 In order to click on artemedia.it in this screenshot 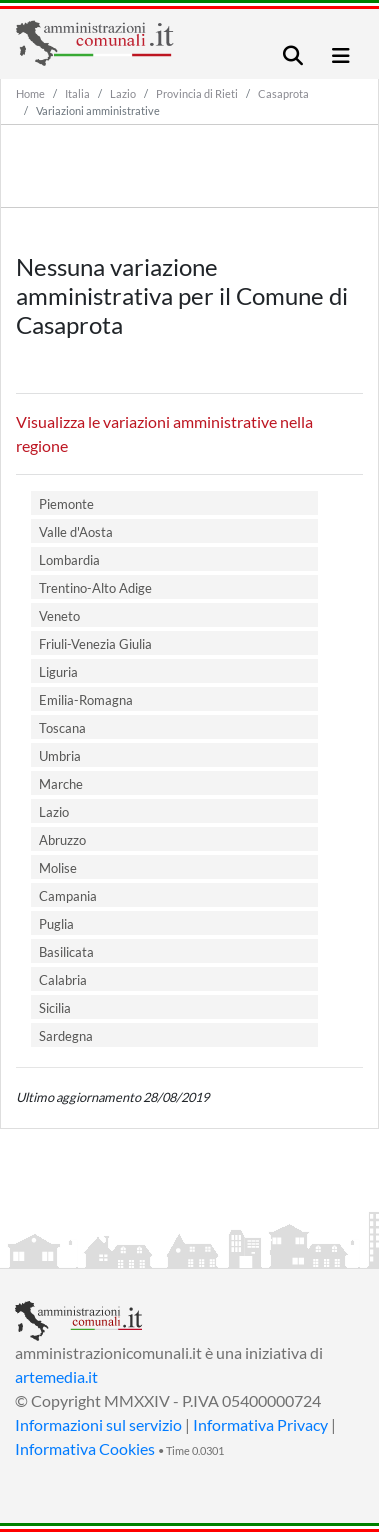, I will do `click(56, 1376)`.